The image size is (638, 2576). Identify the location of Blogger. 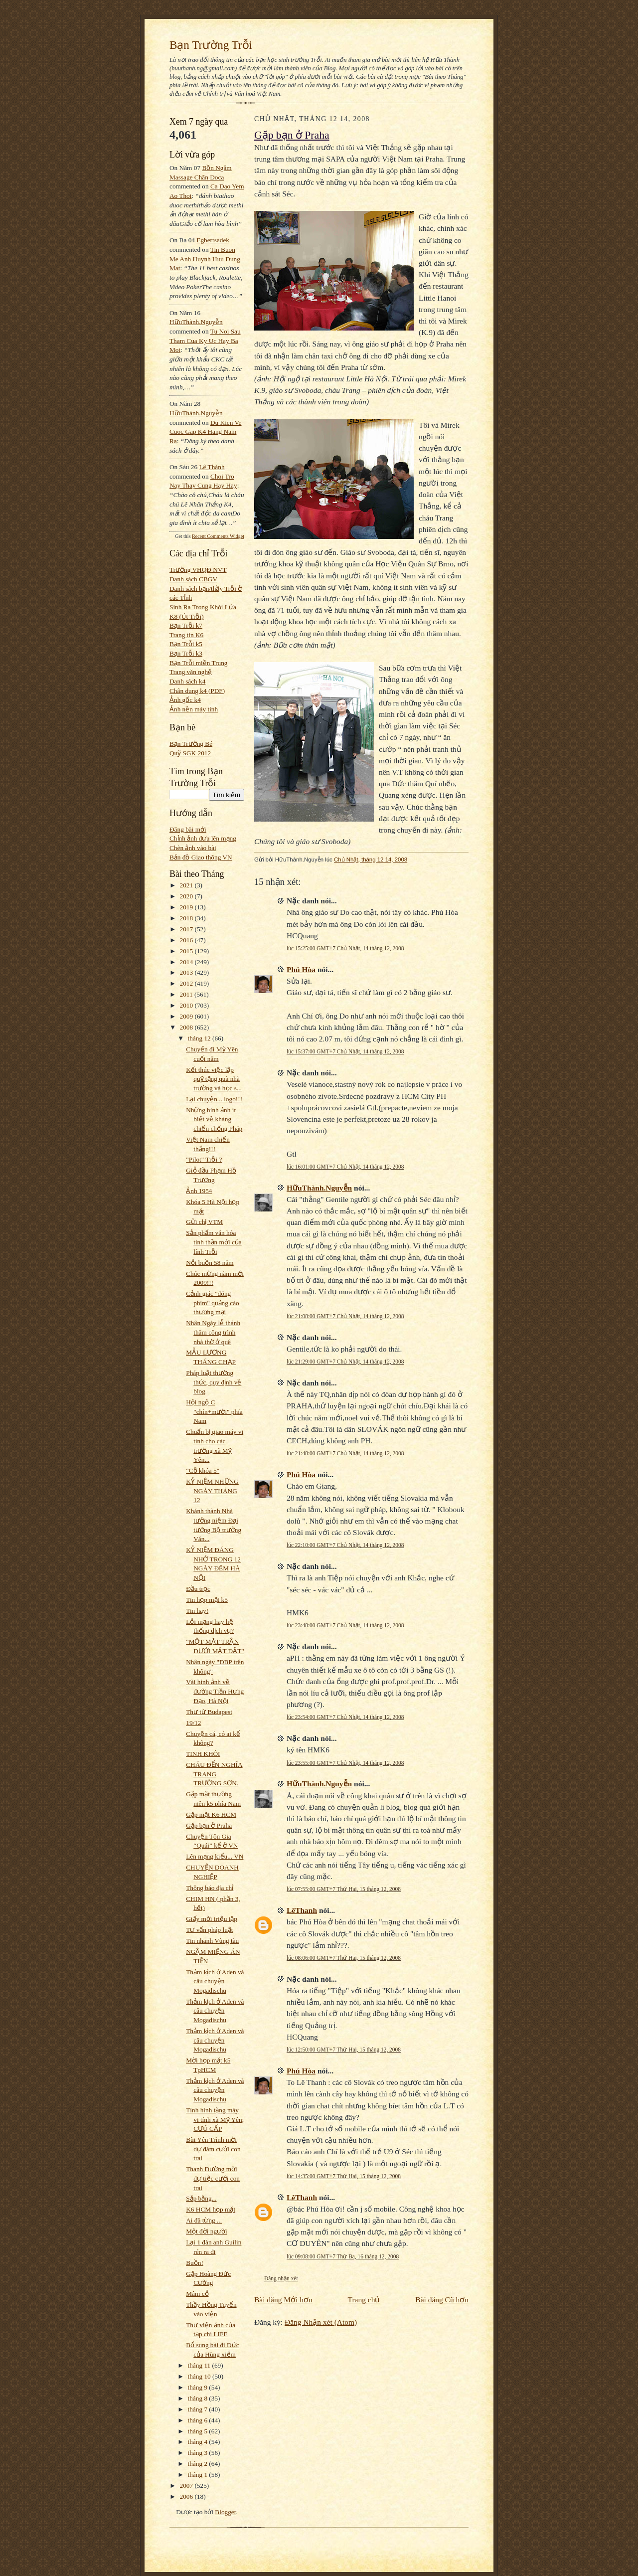
(225, 2512).